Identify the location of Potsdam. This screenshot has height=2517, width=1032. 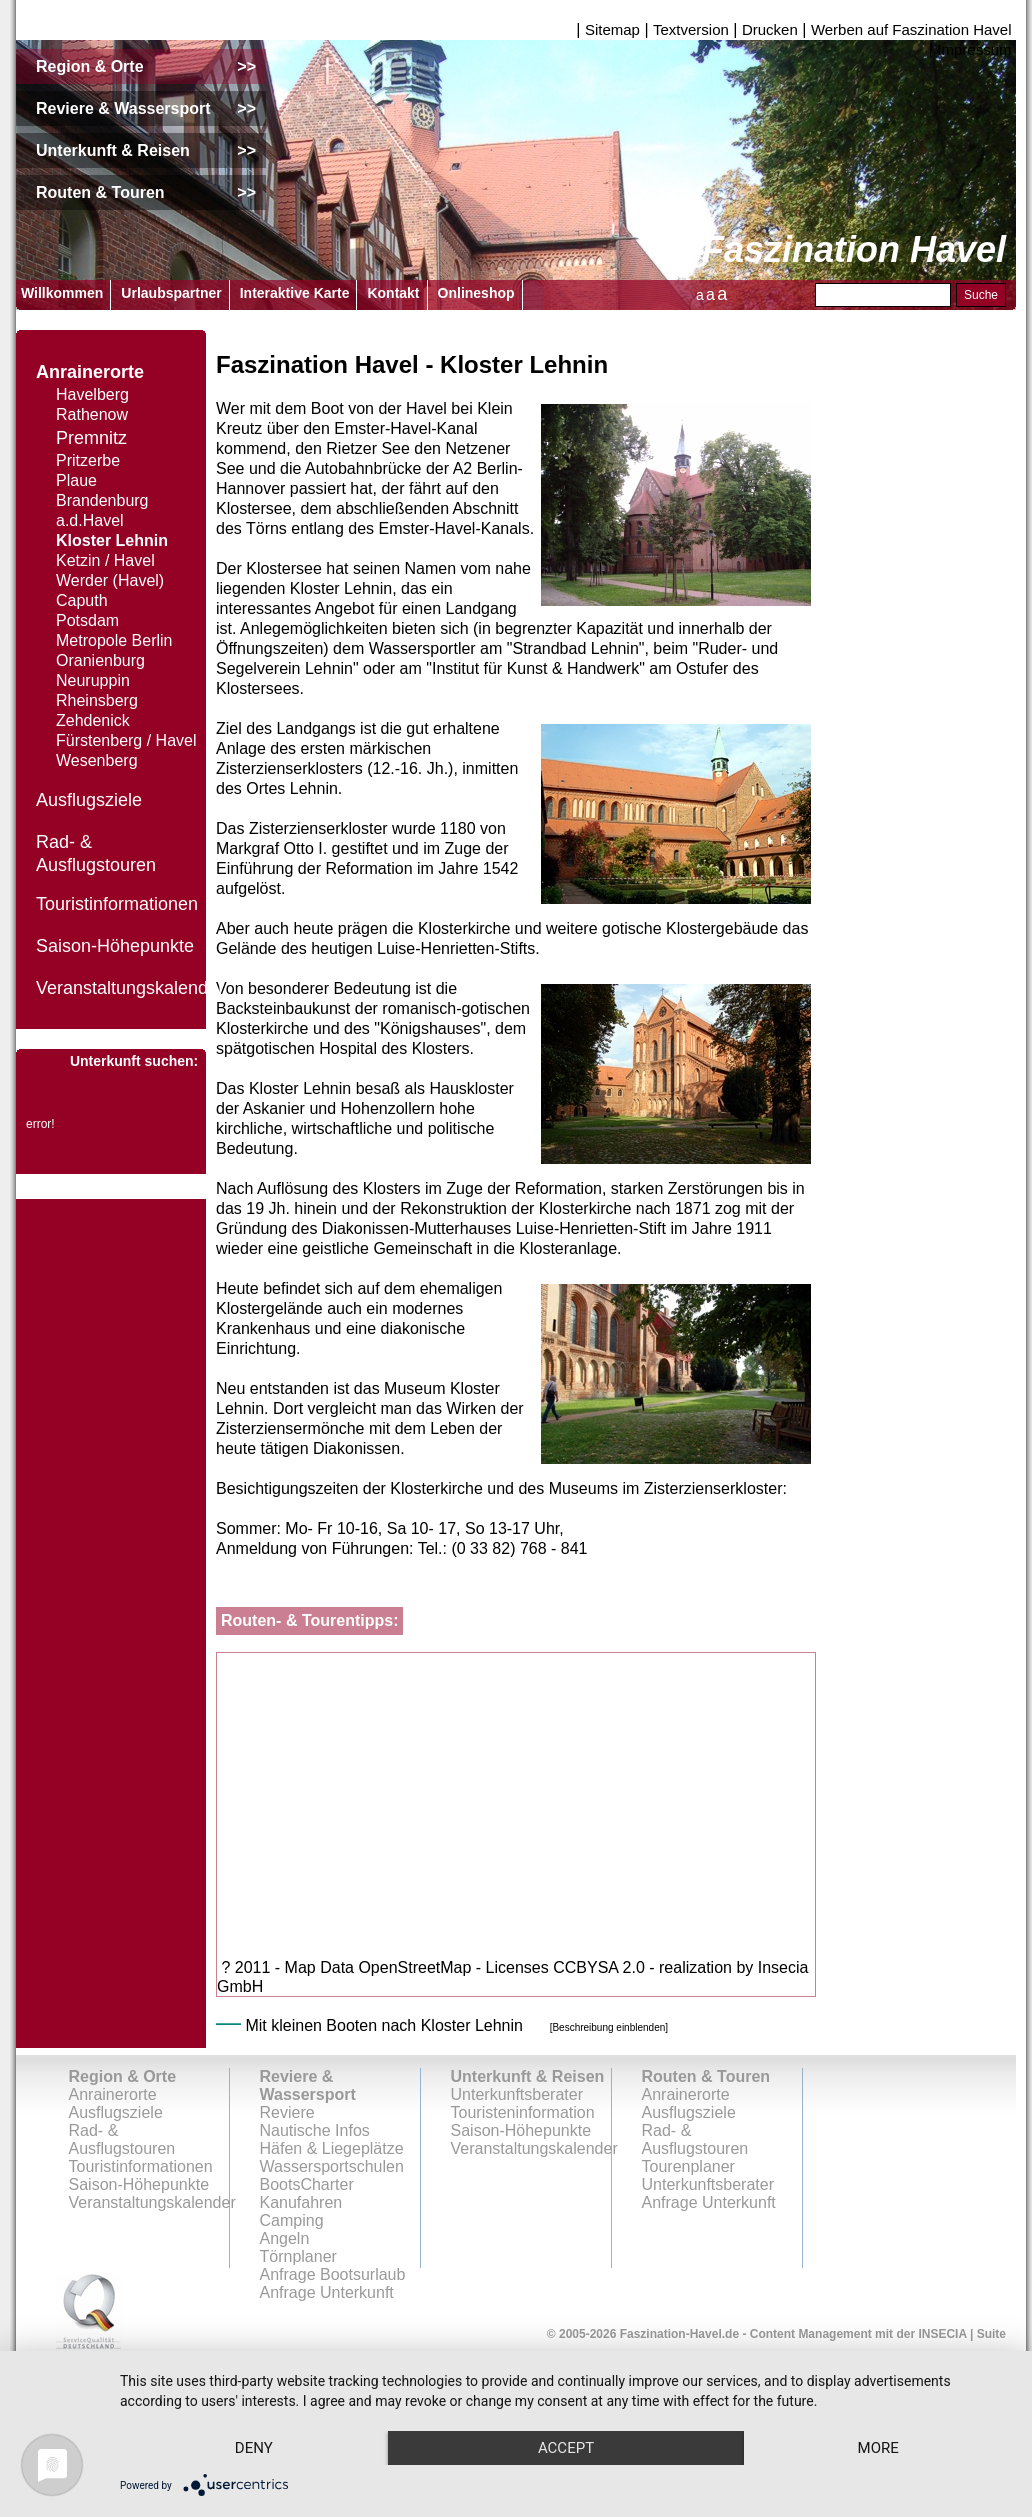
(87, 620).